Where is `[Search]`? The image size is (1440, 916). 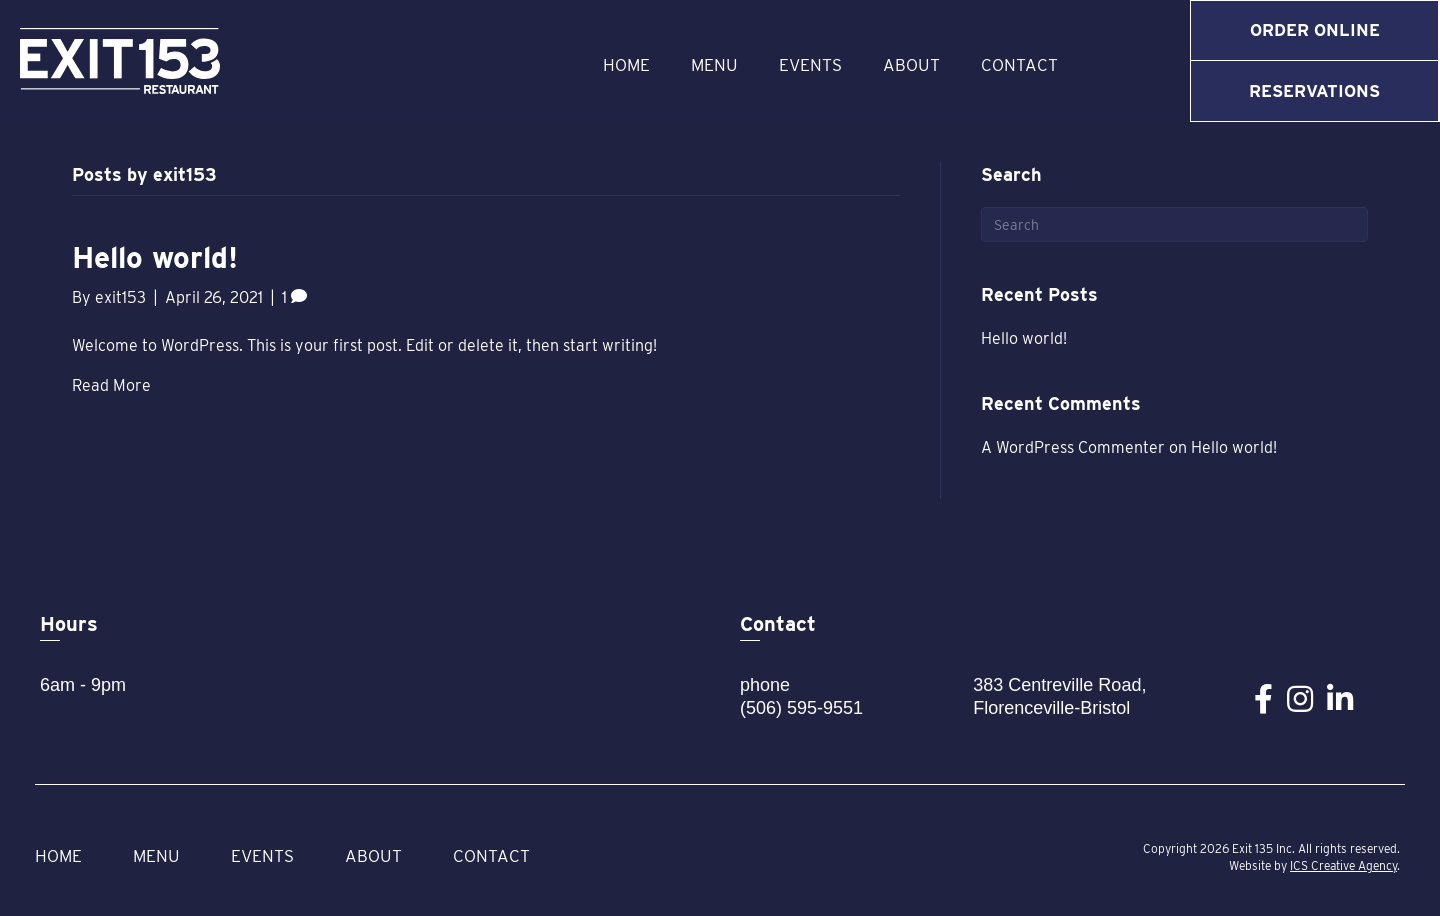
[Search] is located at coordinates (1174, 224).